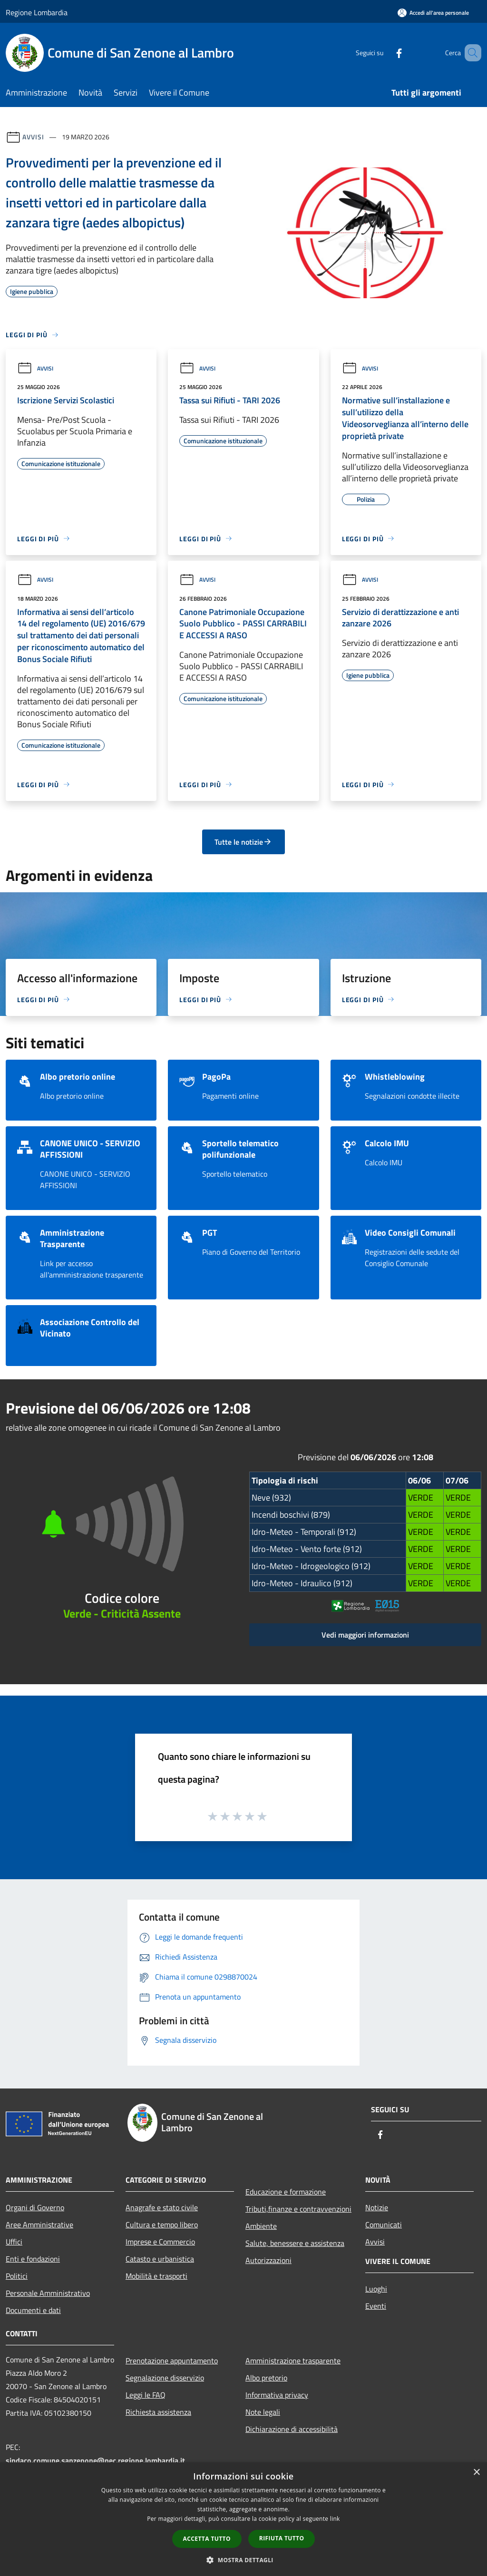 The height and width of the screenshot is (2576, 487). I want to click on [Accedi all'area personale], so click(433, 12).